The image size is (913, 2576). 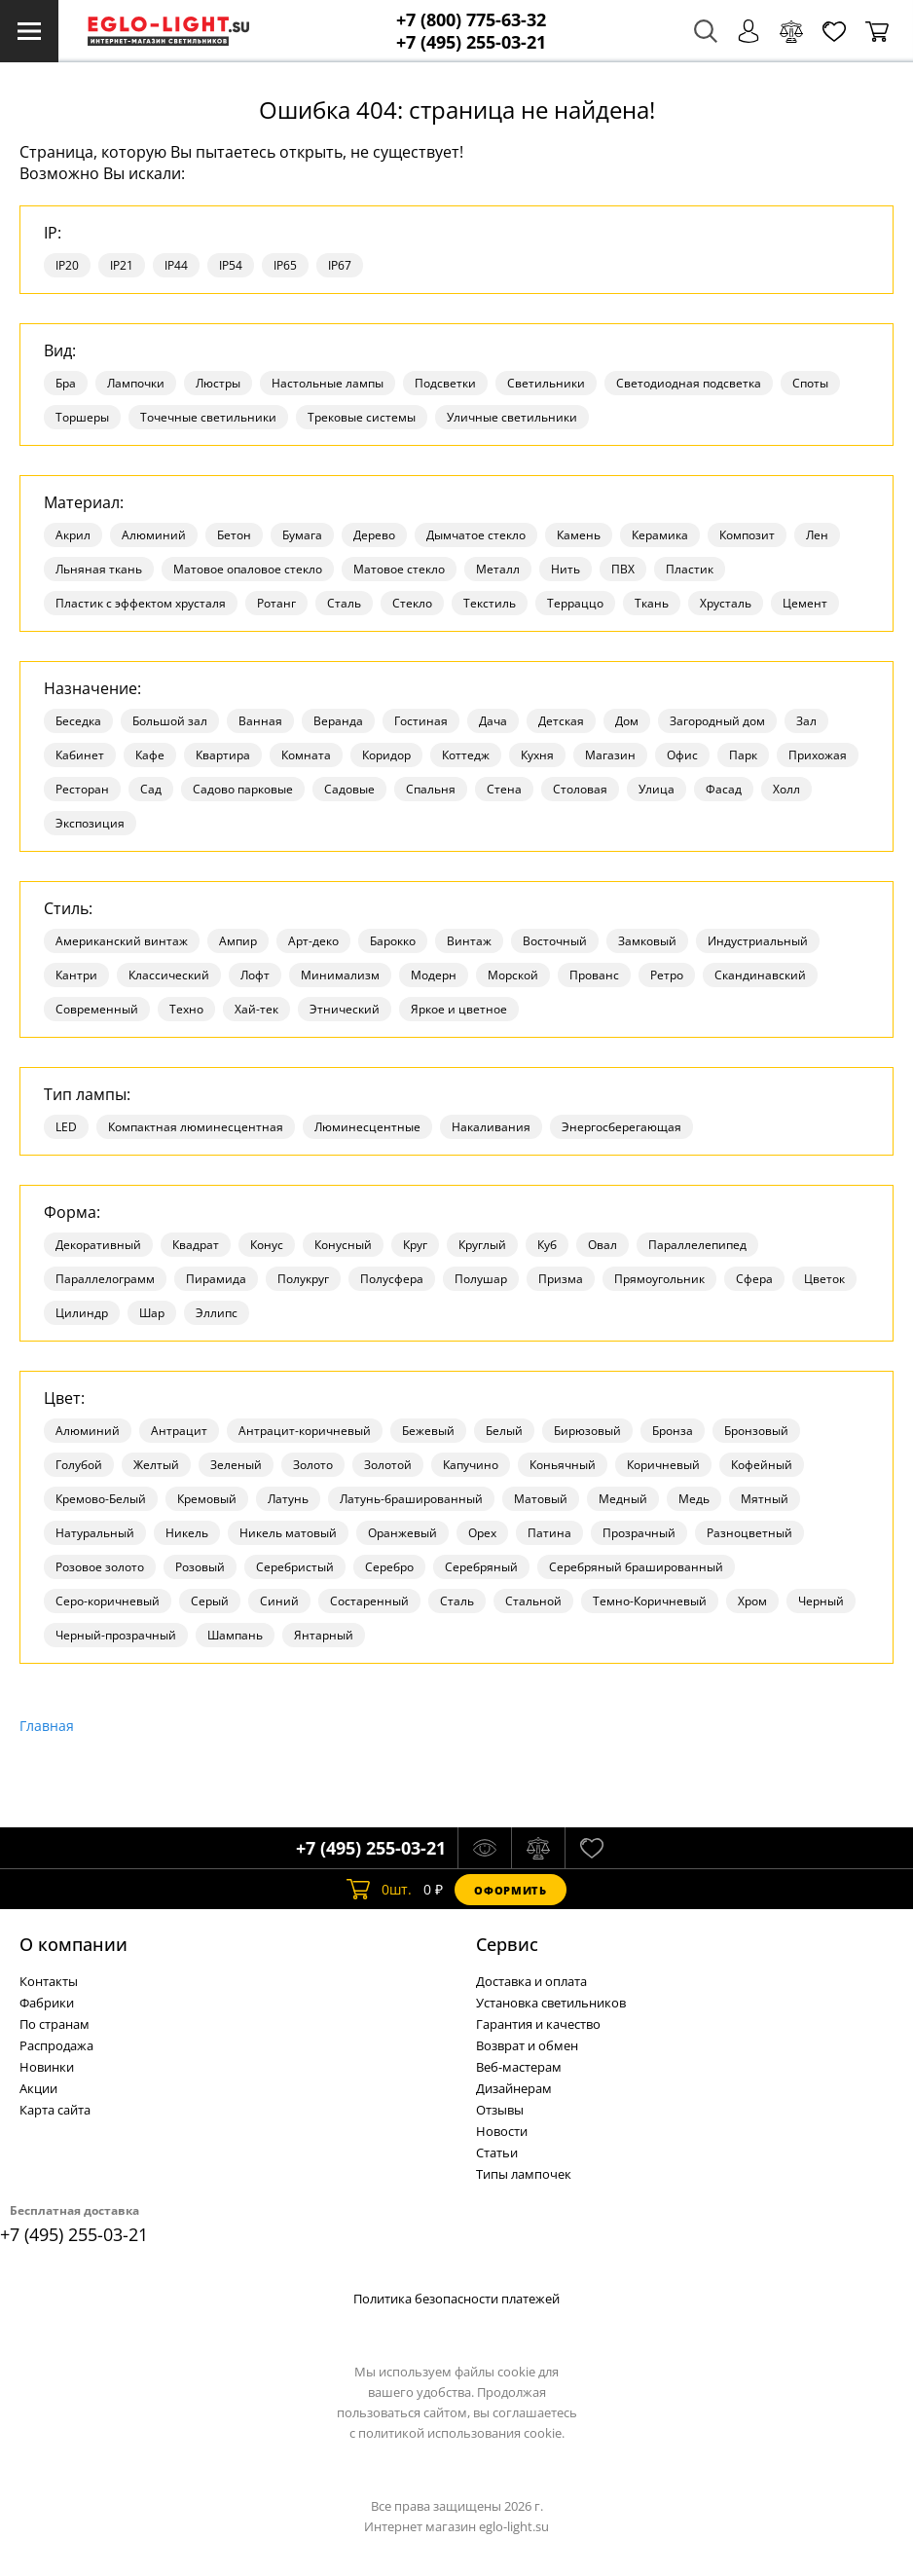 What do you see at coordinates (627, 721) in the screenshot?
I see `Дом` at bounding box center [627, 721].